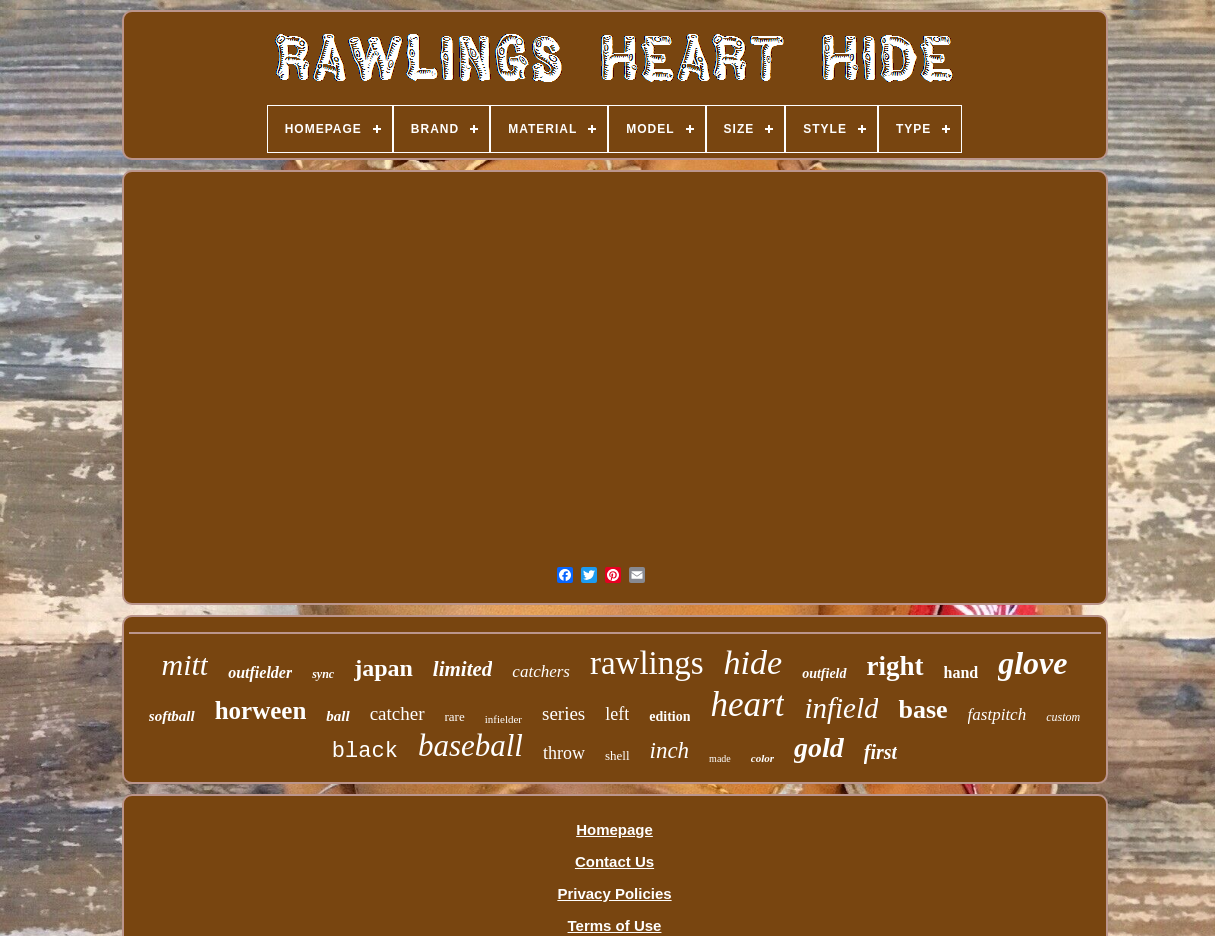 The width and height of the screenshot is (1215, 936). What do you see at coordinates (747, 704) in the screenshot?
I see `heart` at bounding box center [747, 704].